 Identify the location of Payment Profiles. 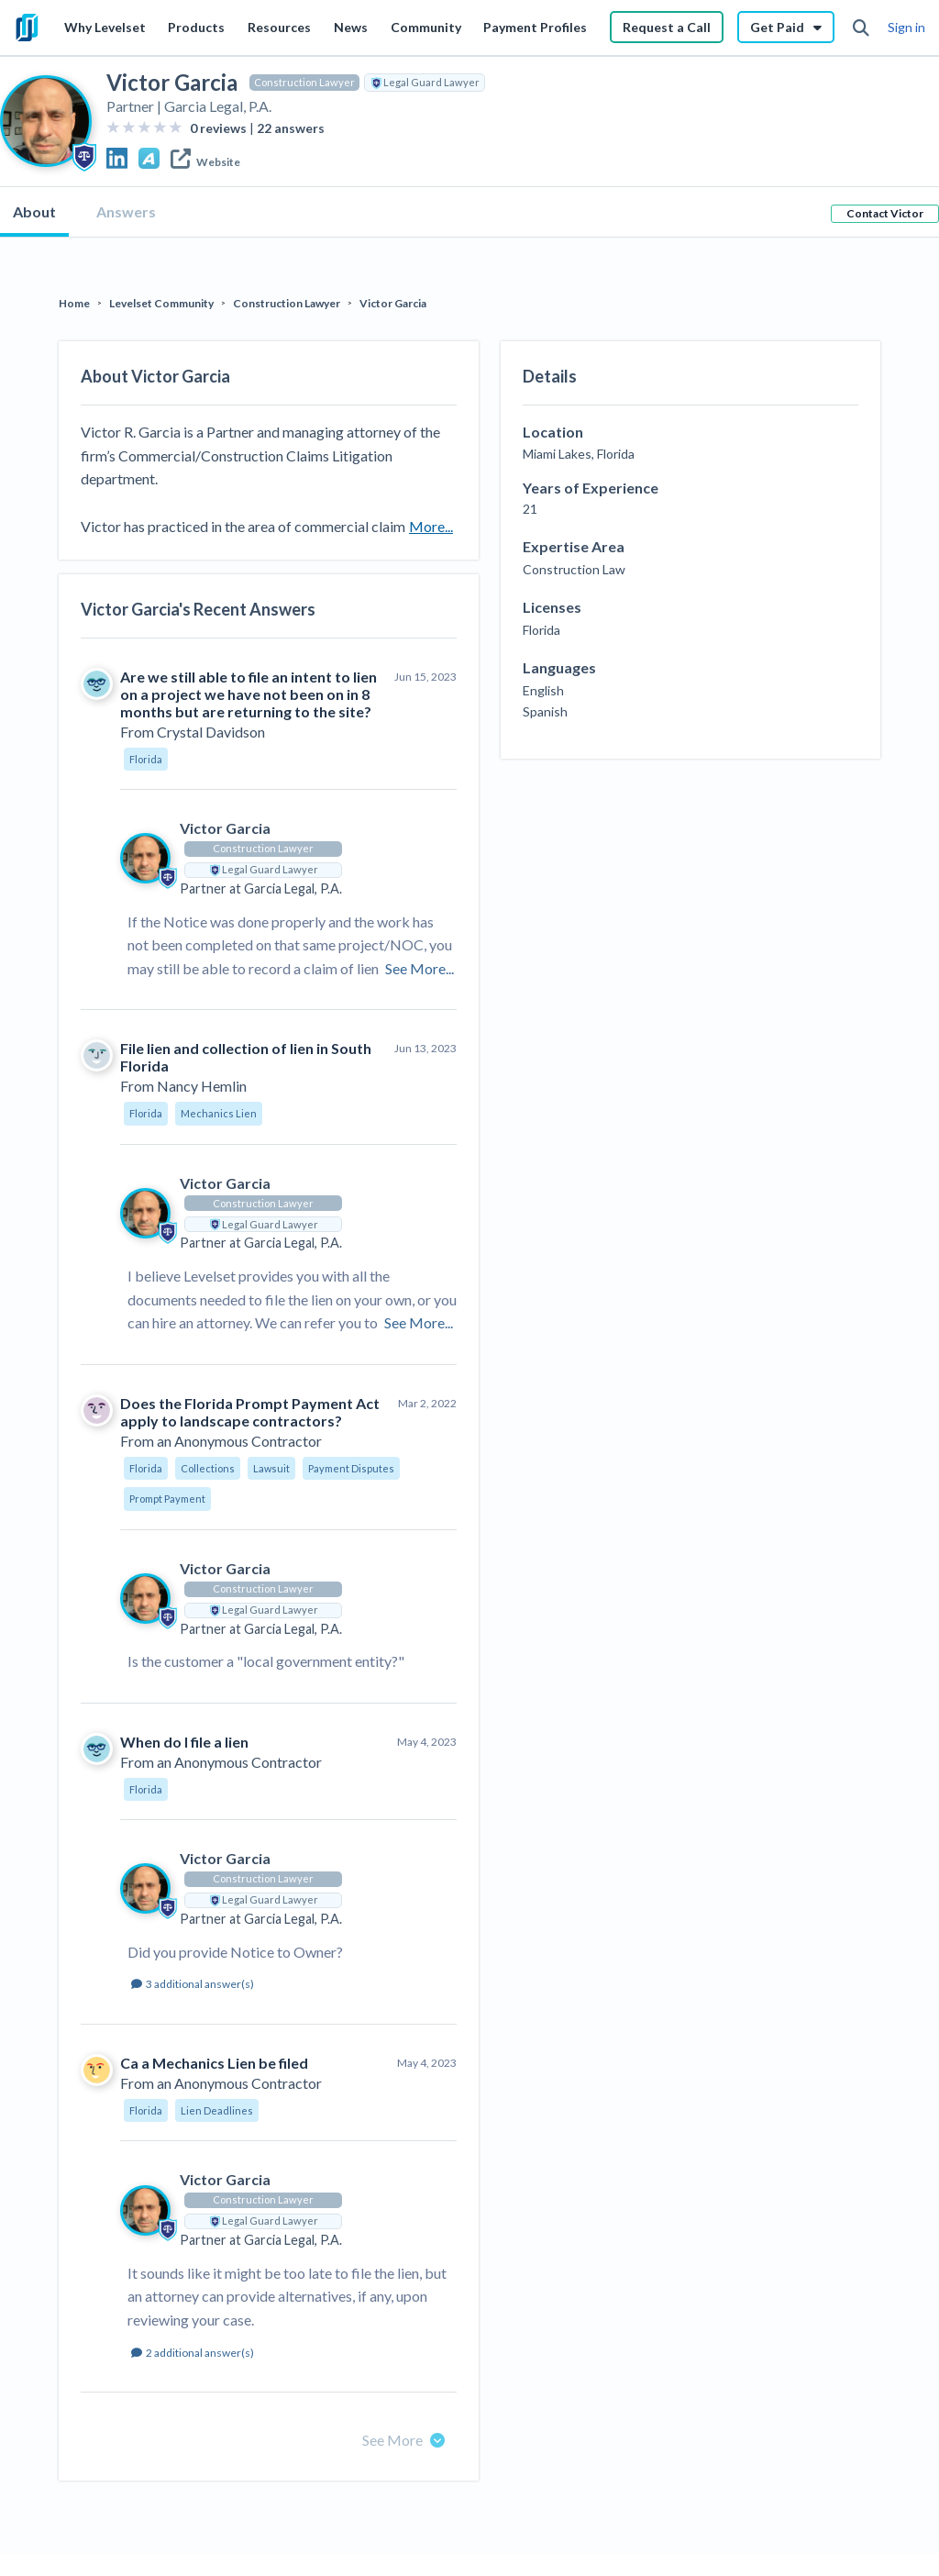
(535, 27).